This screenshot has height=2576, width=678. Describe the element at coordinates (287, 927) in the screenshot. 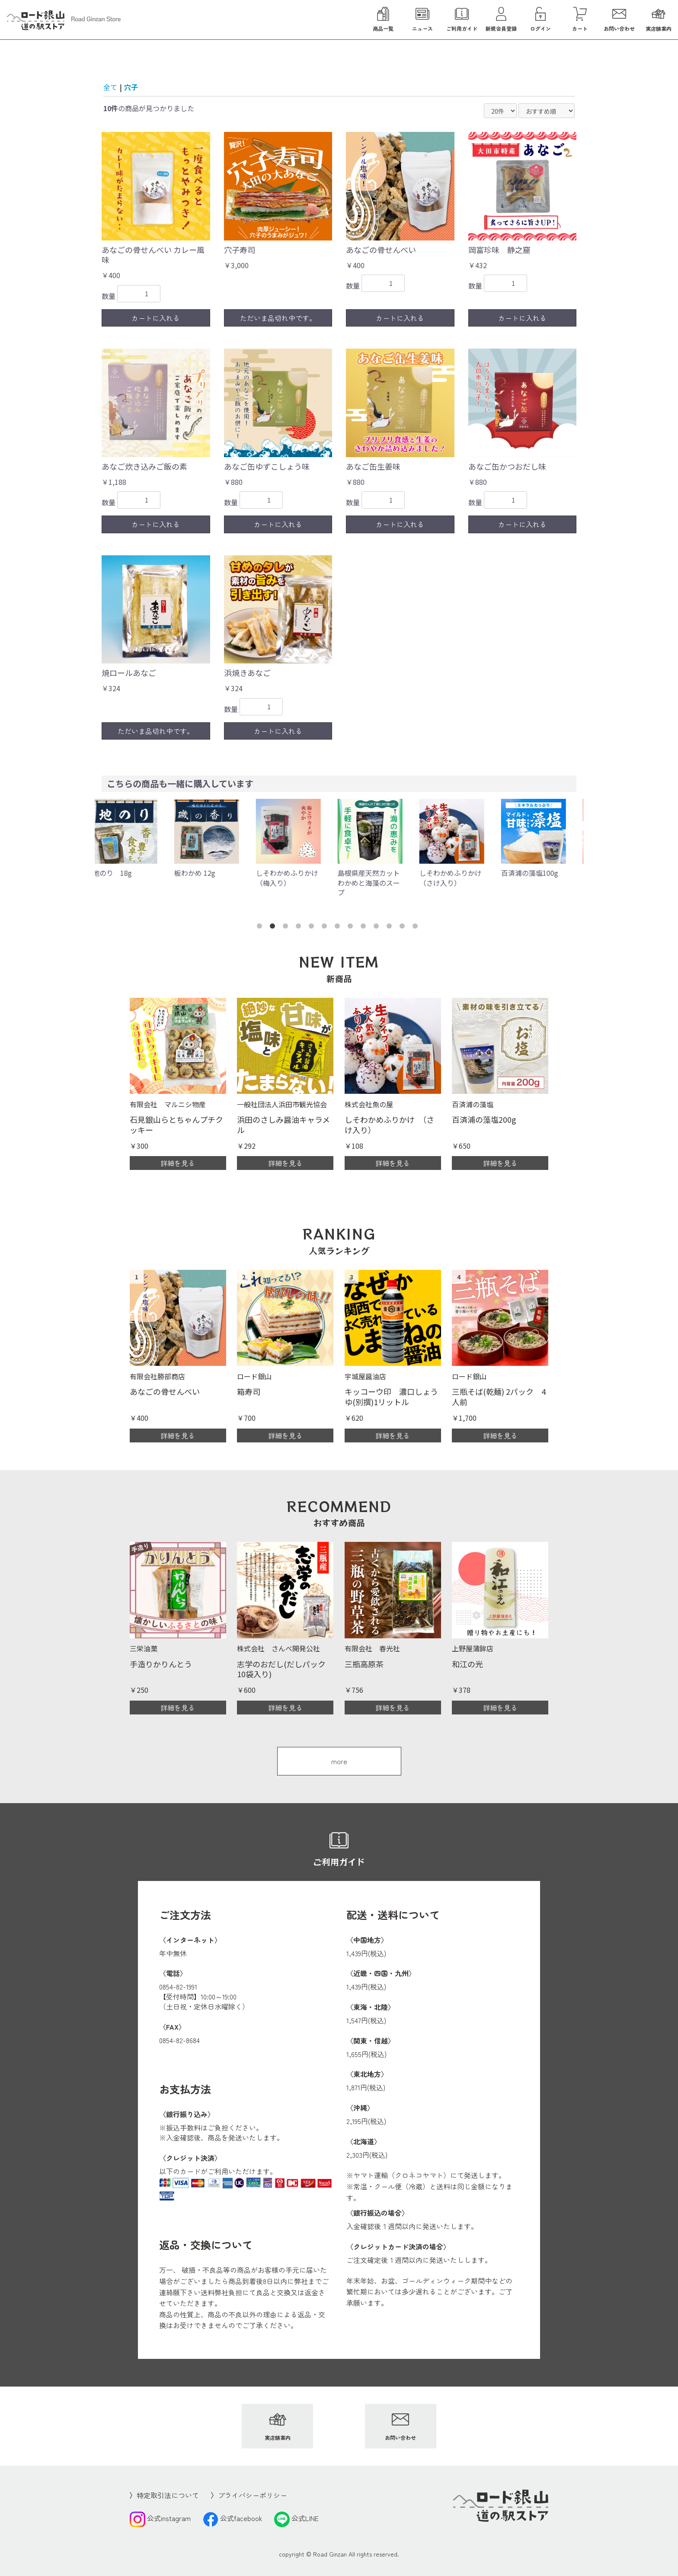

I see `3 [button]` at that location.